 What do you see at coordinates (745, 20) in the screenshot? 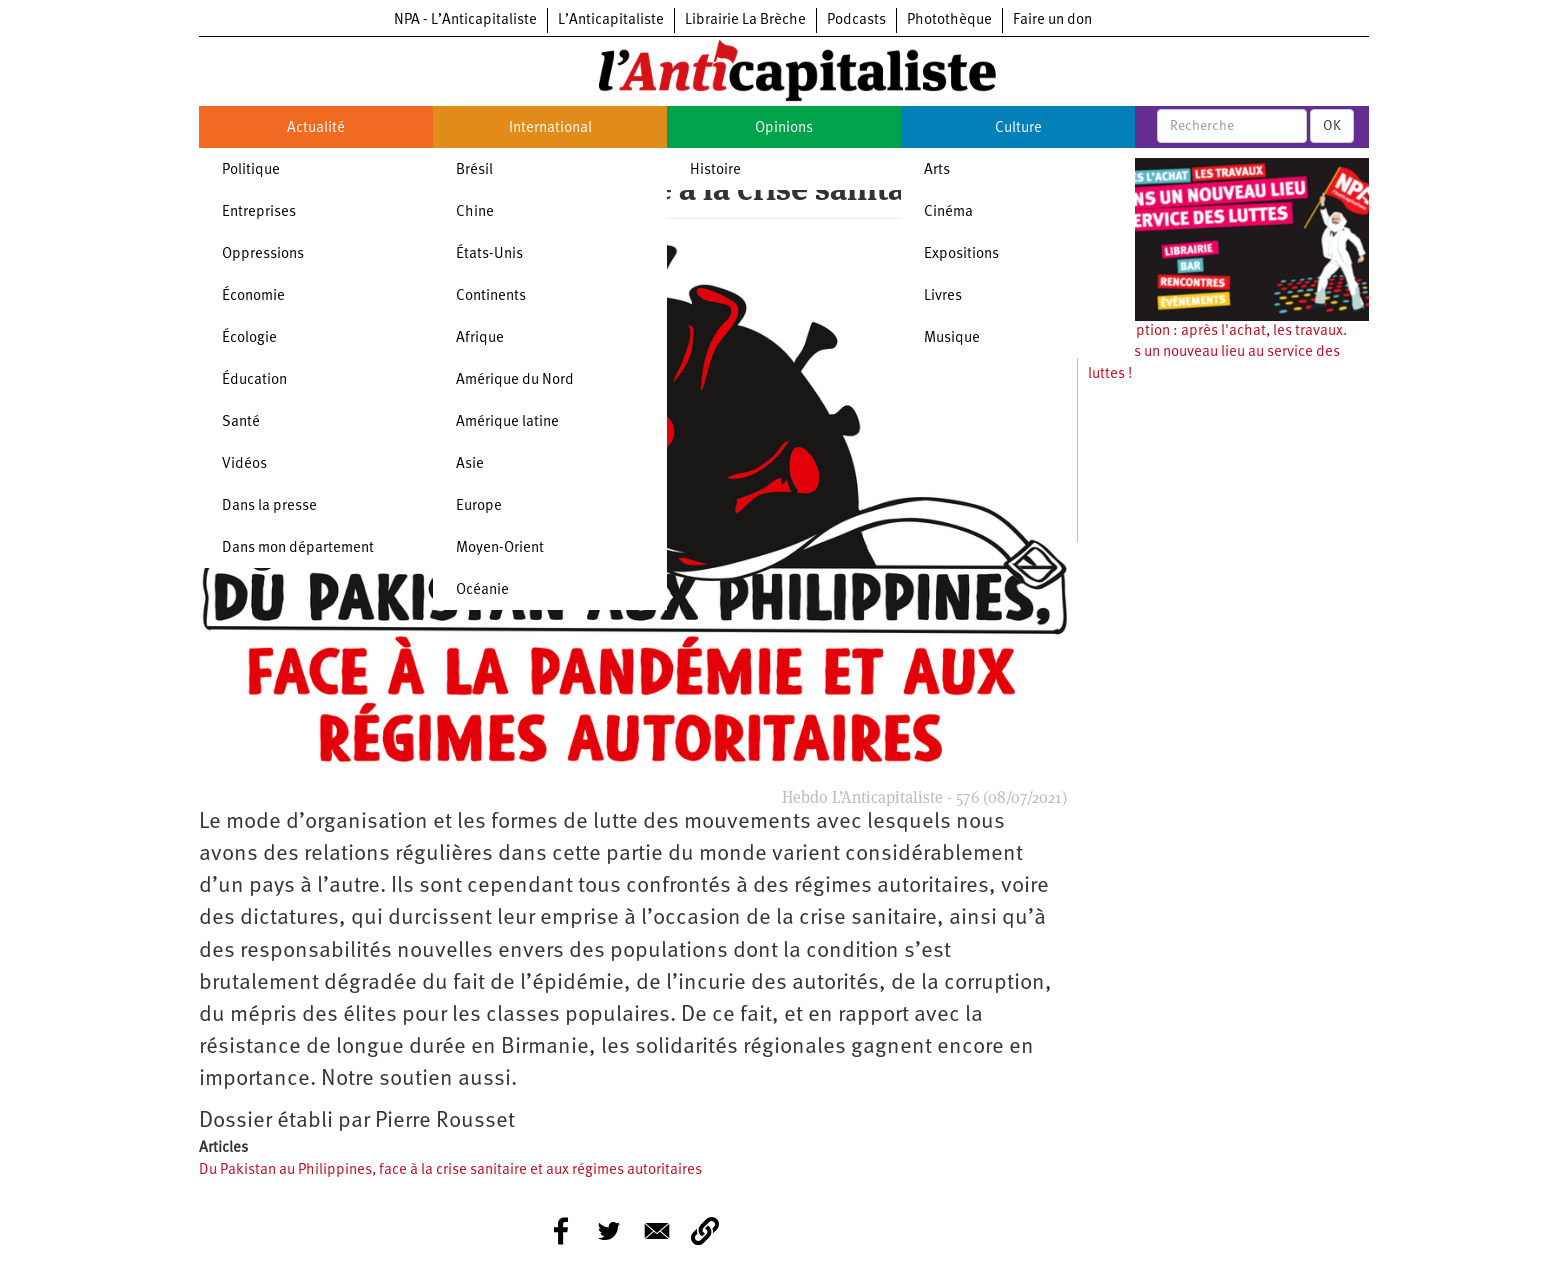
I see `Librairie La Brèche` at bounding box center [745, 20].